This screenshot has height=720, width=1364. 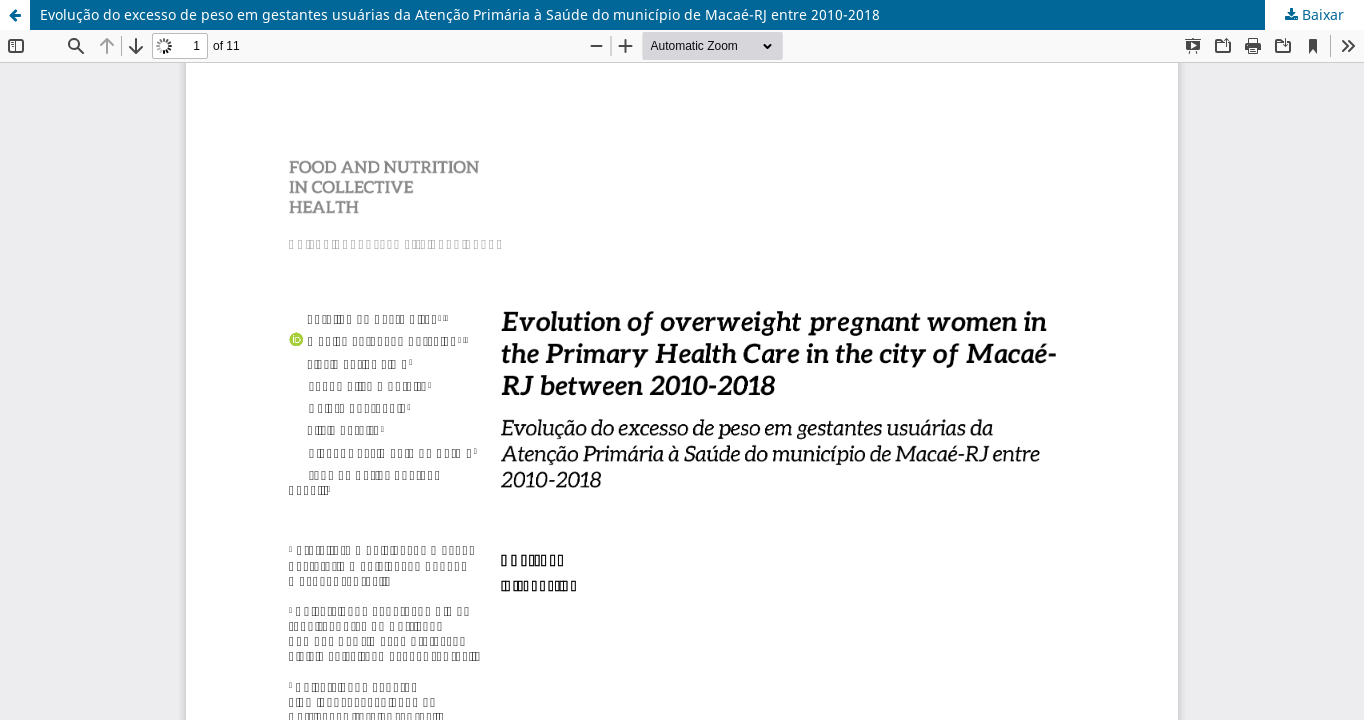 I want to click on Evolução do excesso de peso em gestantes usuárias da Atenção Primária à Saúde do município de Macaé-RJ entre 2010-2018, so click(x=460, y=14).